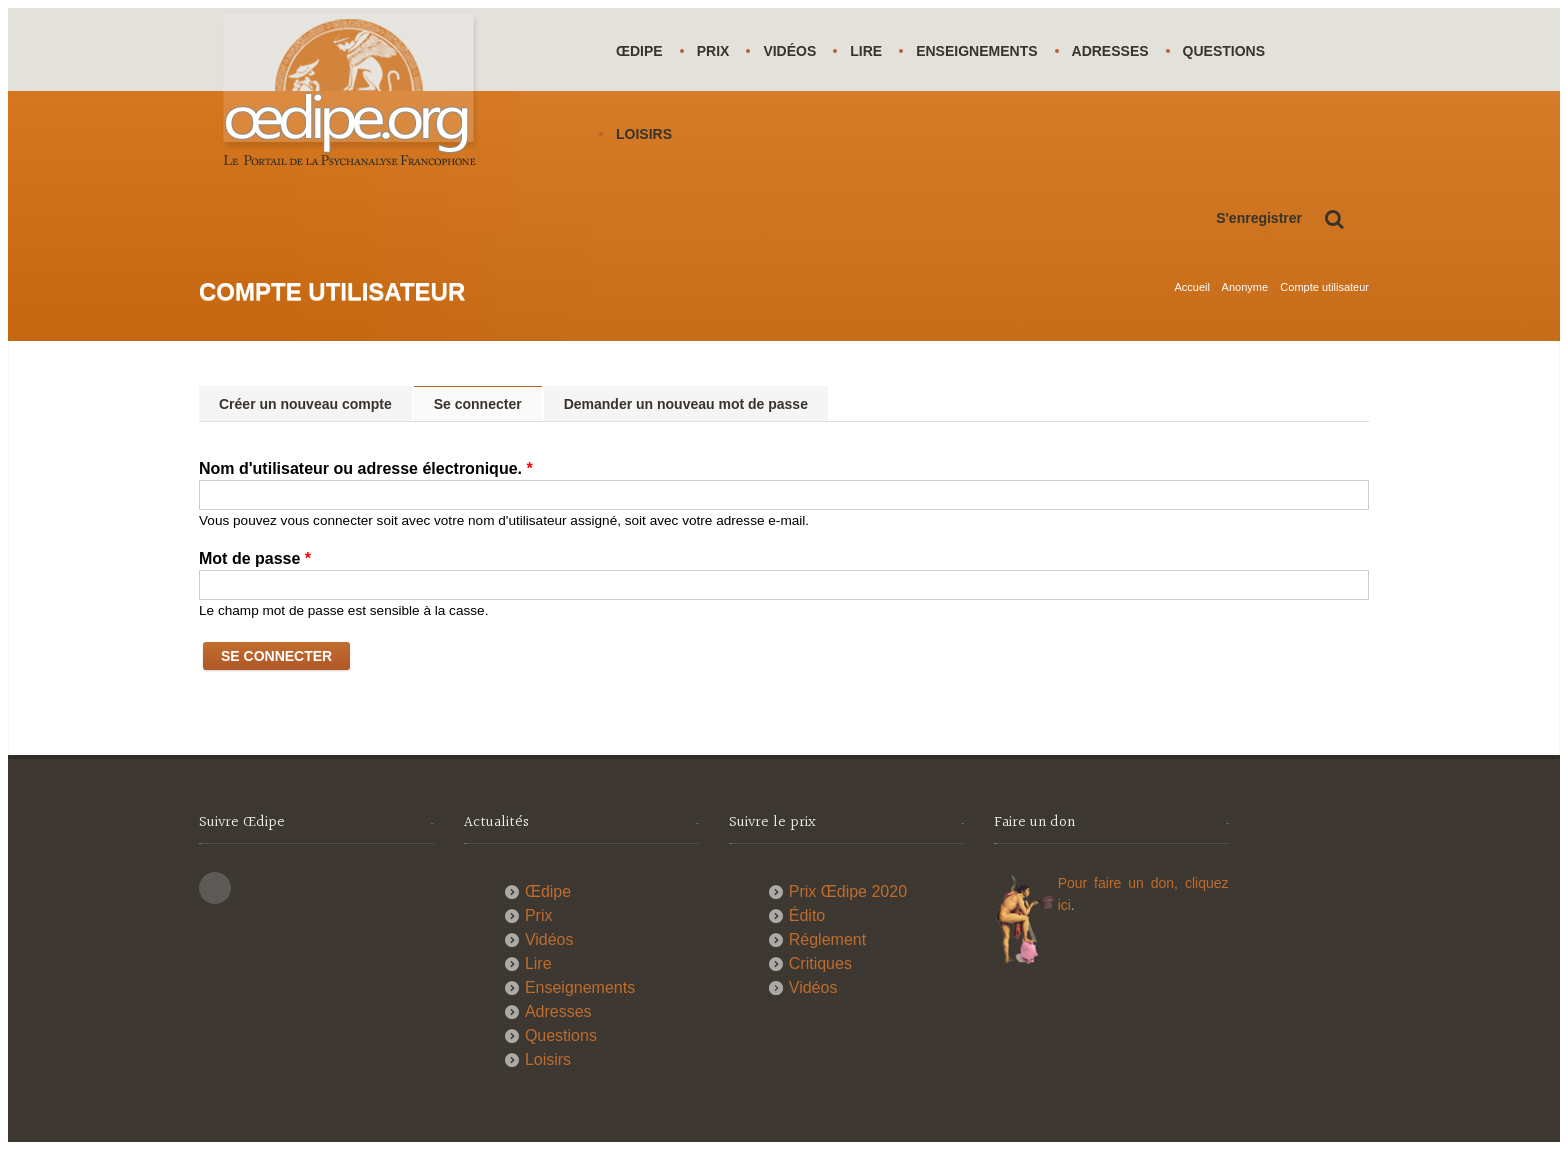 Image resolution: width=1568 pixels, height=1150 pixels. What do you see at coordinates (1245, 287) in the screenshot?
I see `Anonyme` at bounding box center [1245, 287].